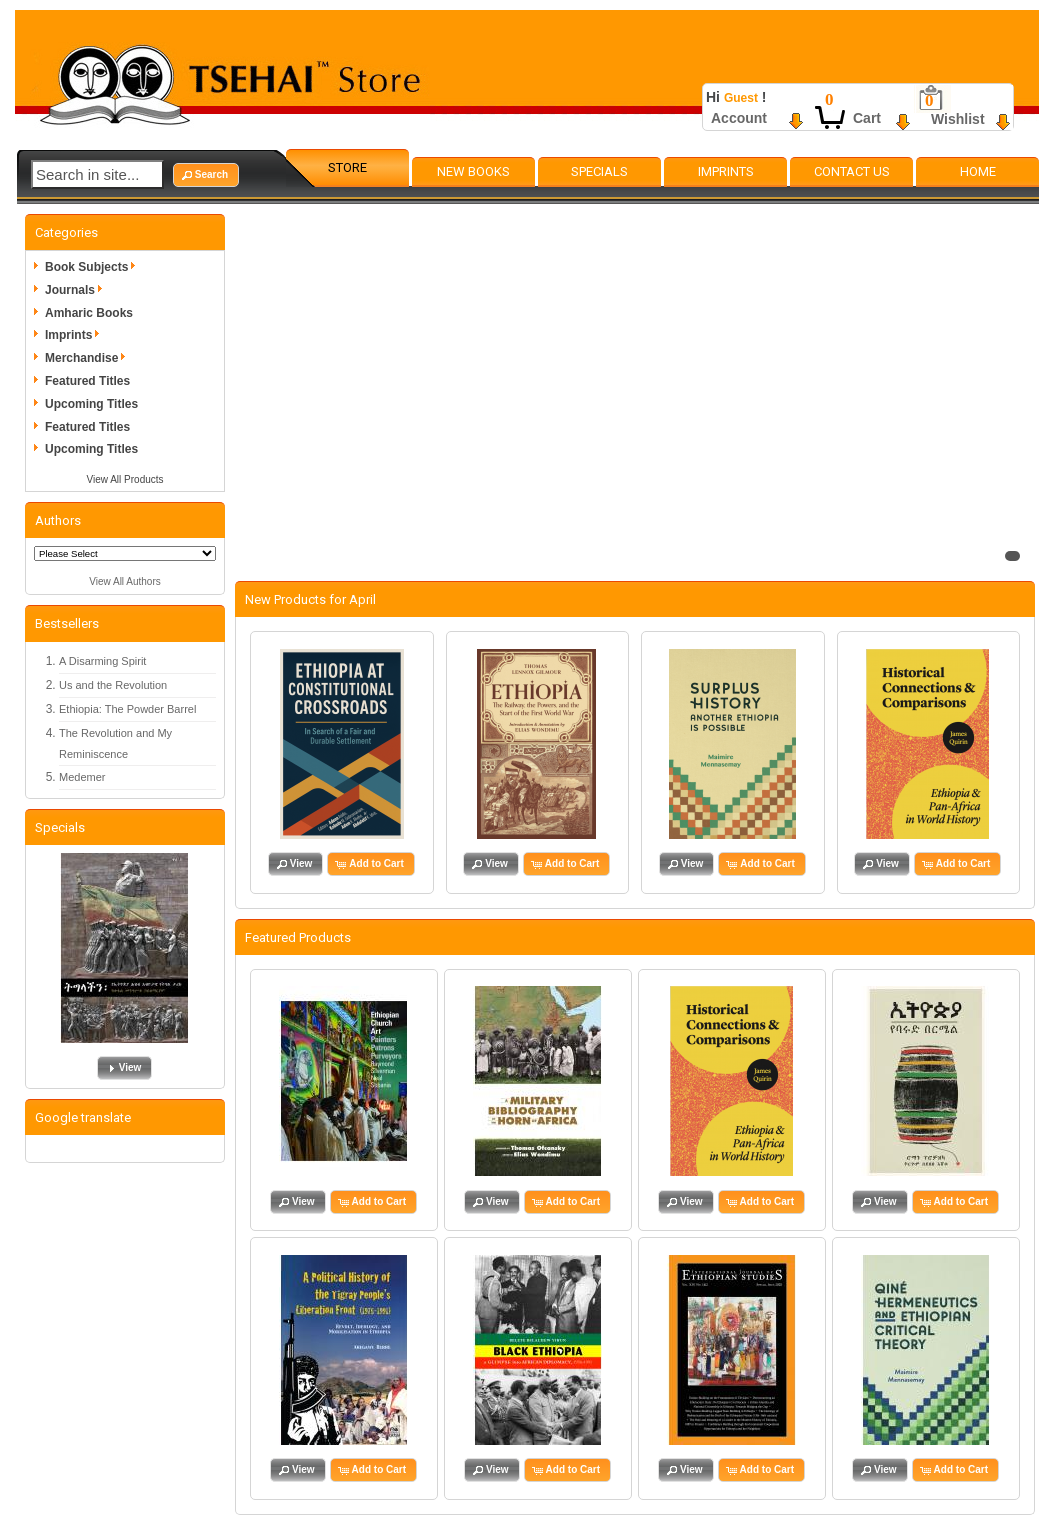 The width and height of the screenshot is (1044, 1525). I want to click on A Disarming Spirit, so click(102, 661).